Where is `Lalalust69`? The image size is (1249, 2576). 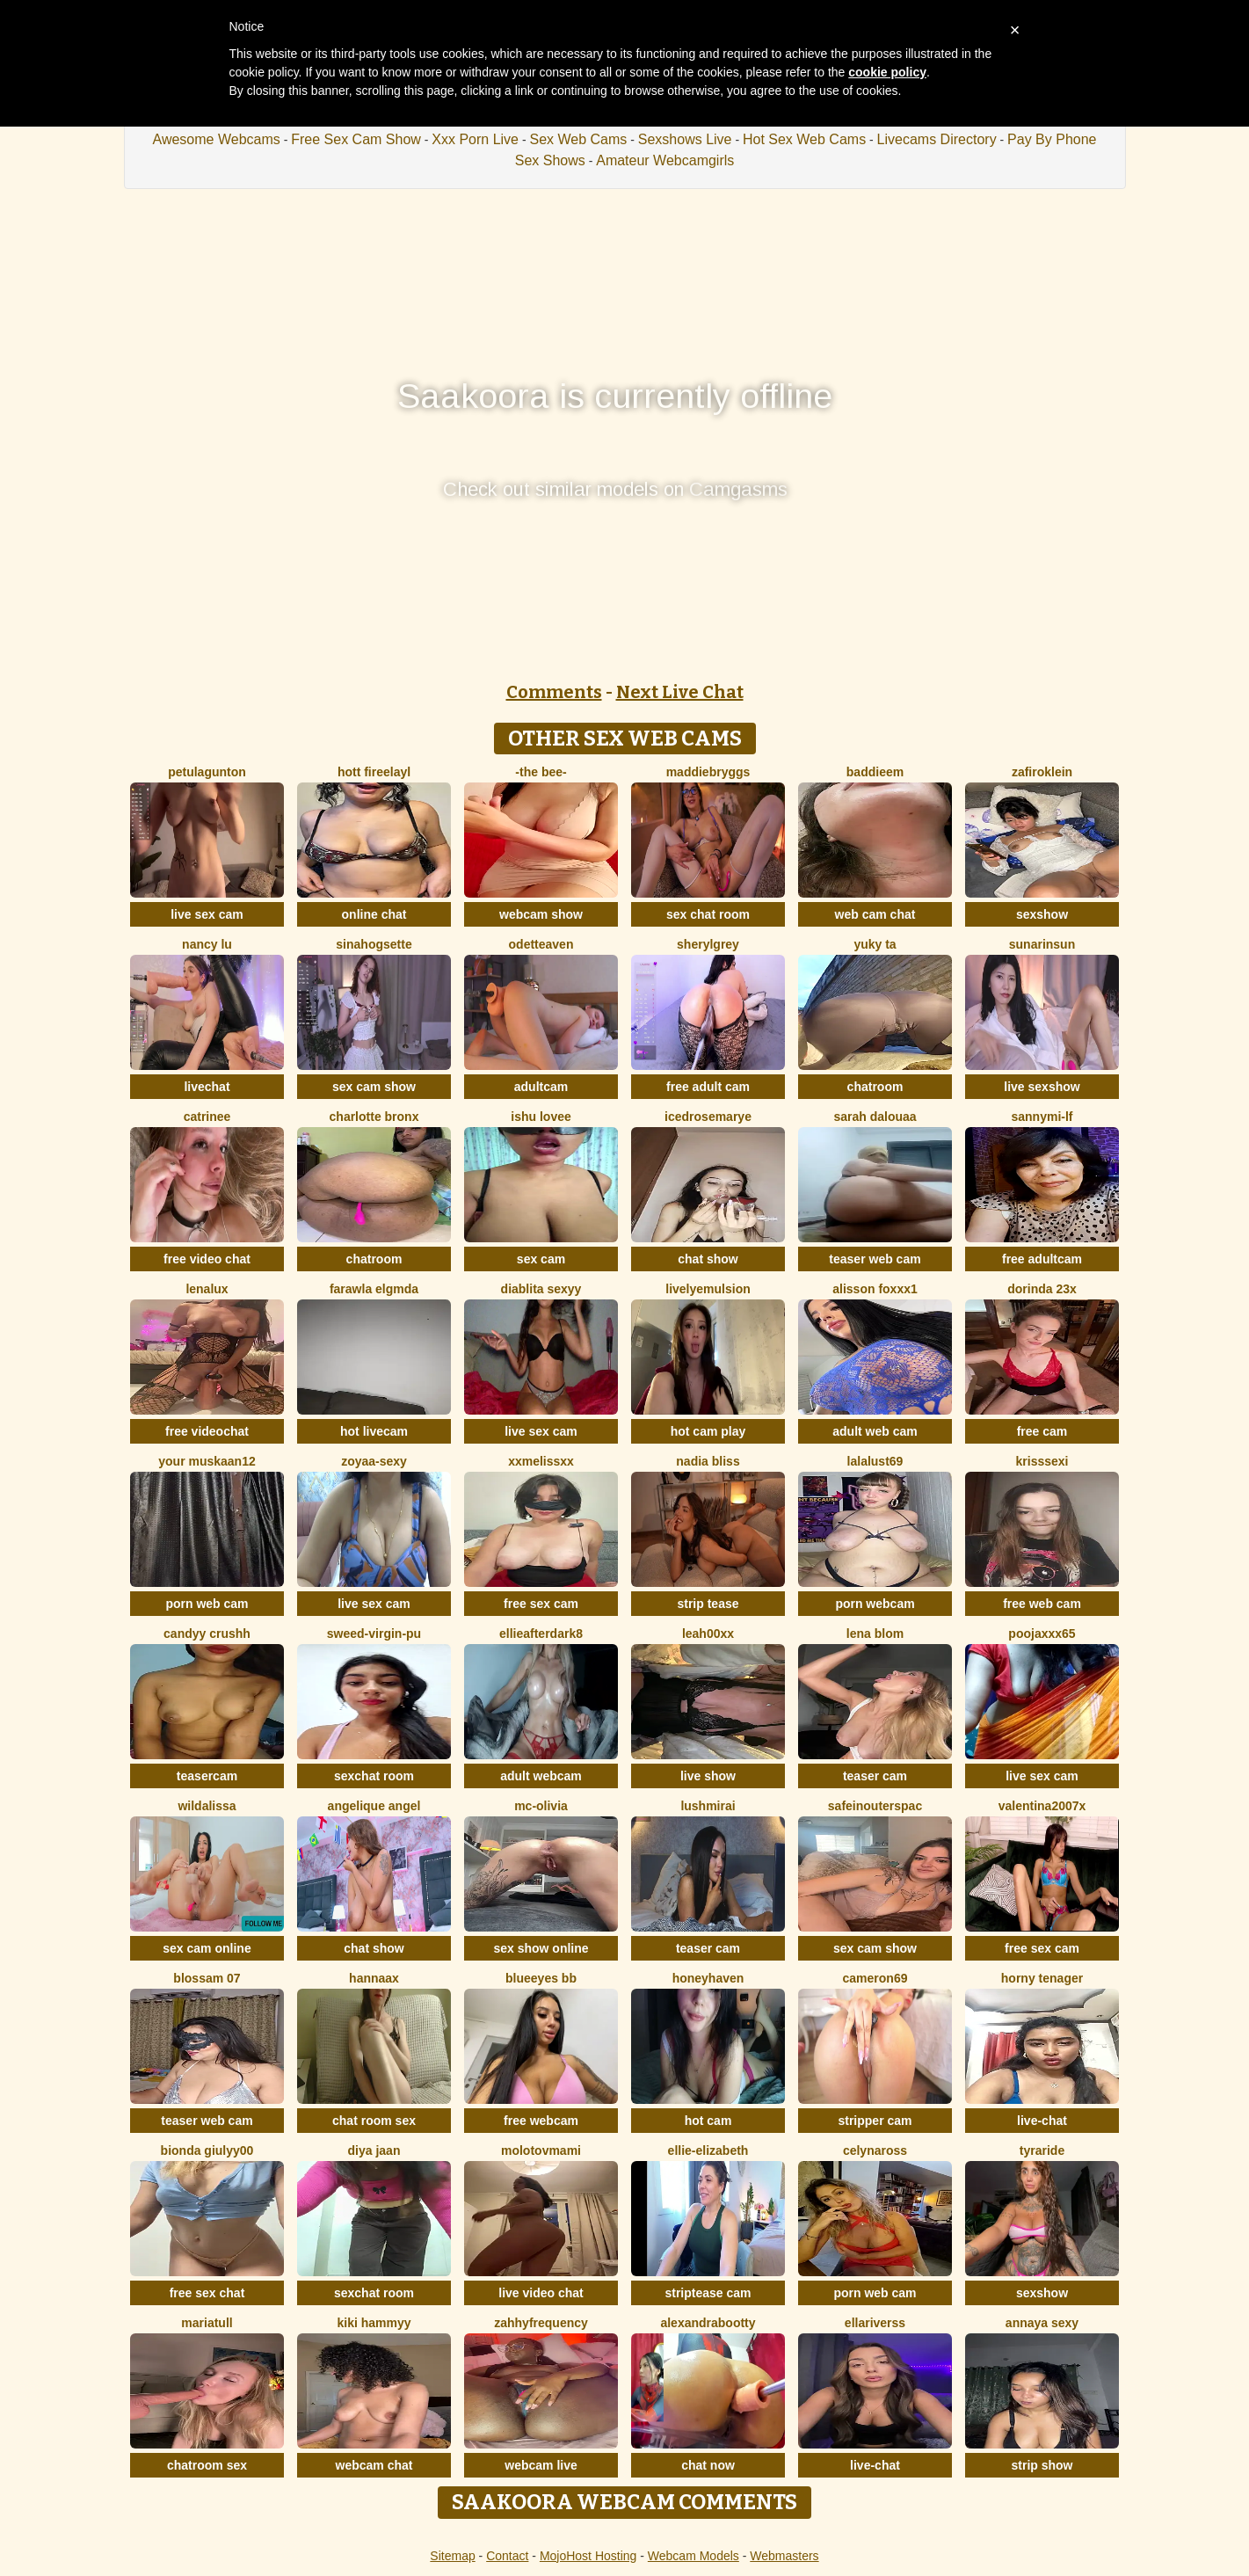
Lalalust69 is located at coordinates (875, 1461).